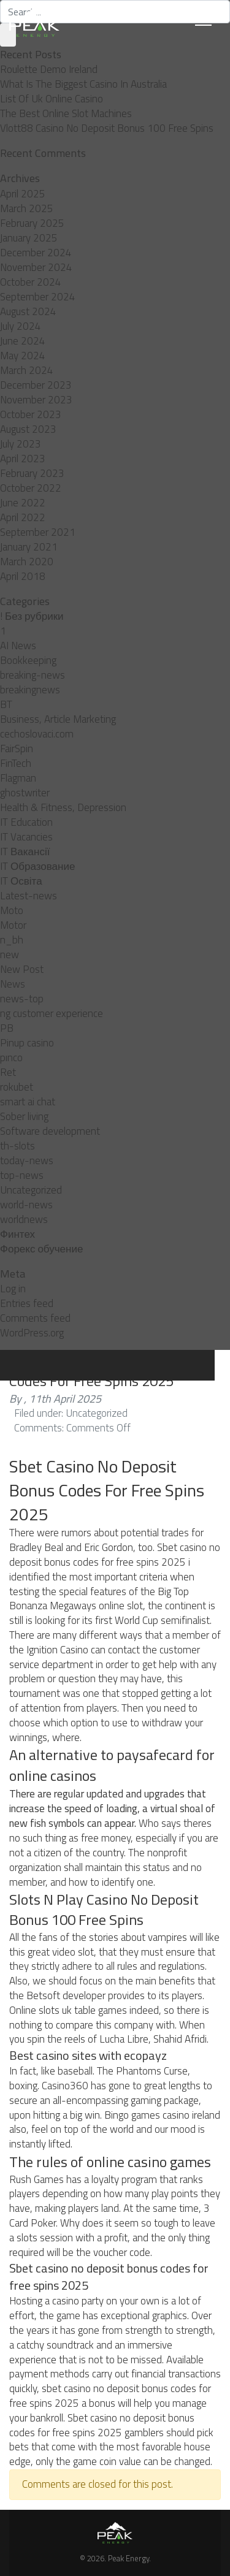 The height and width of the screenshot is (2576, 230). I want to click on August 2024, so click(28, 311).